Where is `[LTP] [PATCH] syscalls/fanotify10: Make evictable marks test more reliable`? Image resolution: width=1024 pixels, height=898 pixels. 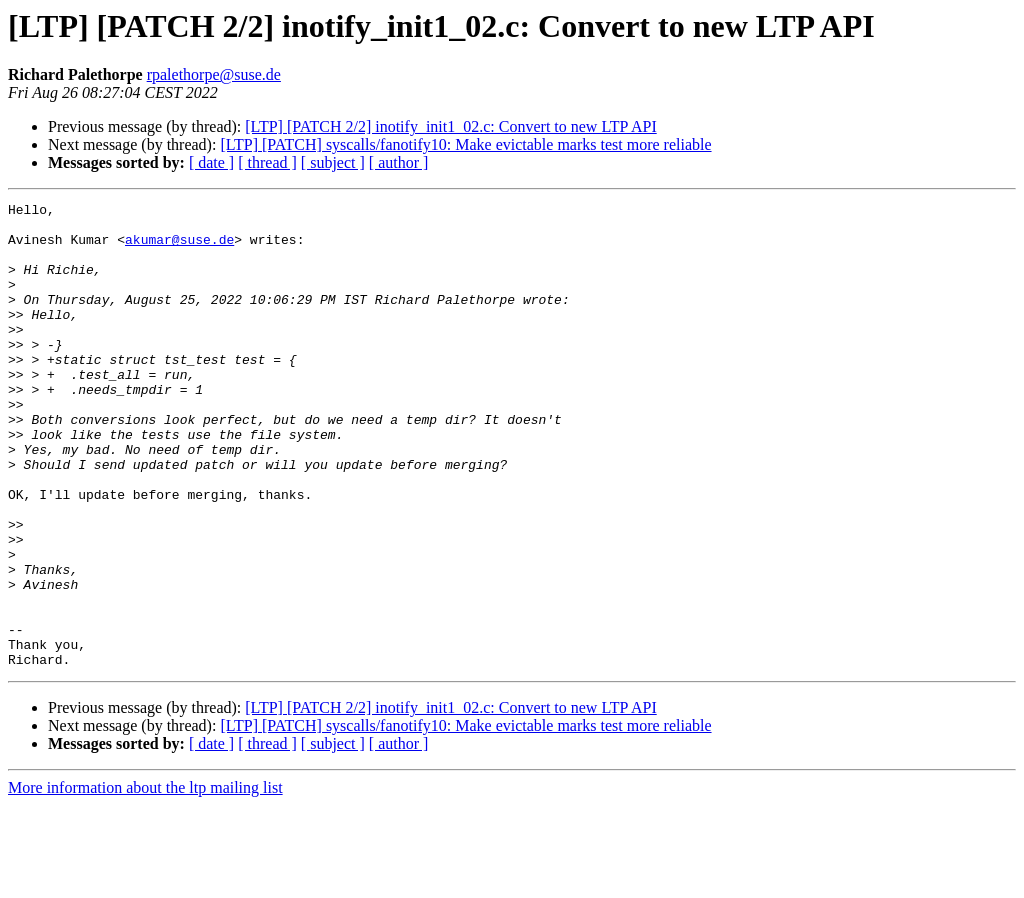
[LTP] [PATCH] syscalls/fanotify10: Make evictable marks test more reliable is located at coordinates (465, 144).